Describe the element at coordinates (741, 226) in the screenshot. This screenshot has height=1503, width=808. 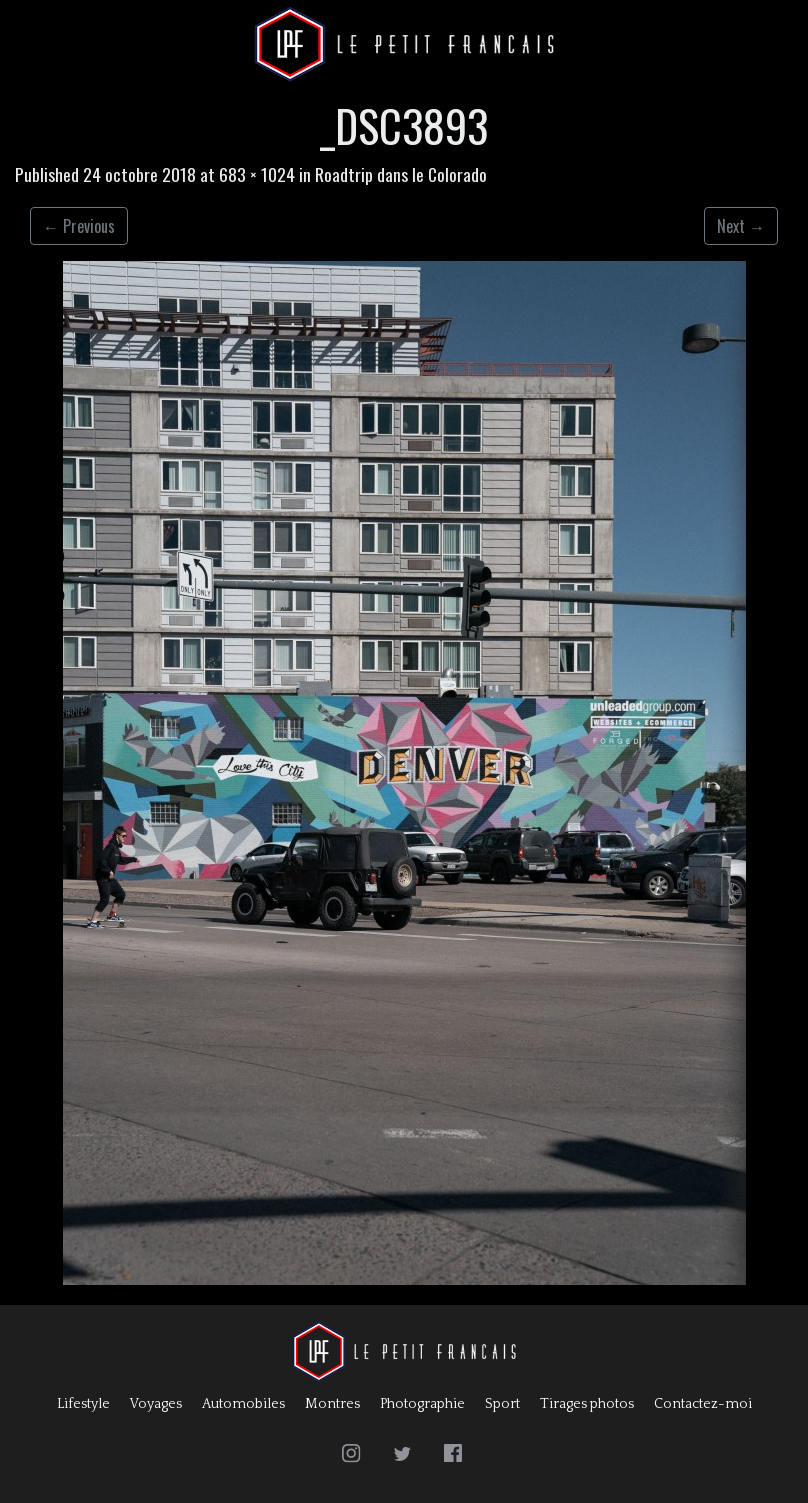
I see `Next` at that location.